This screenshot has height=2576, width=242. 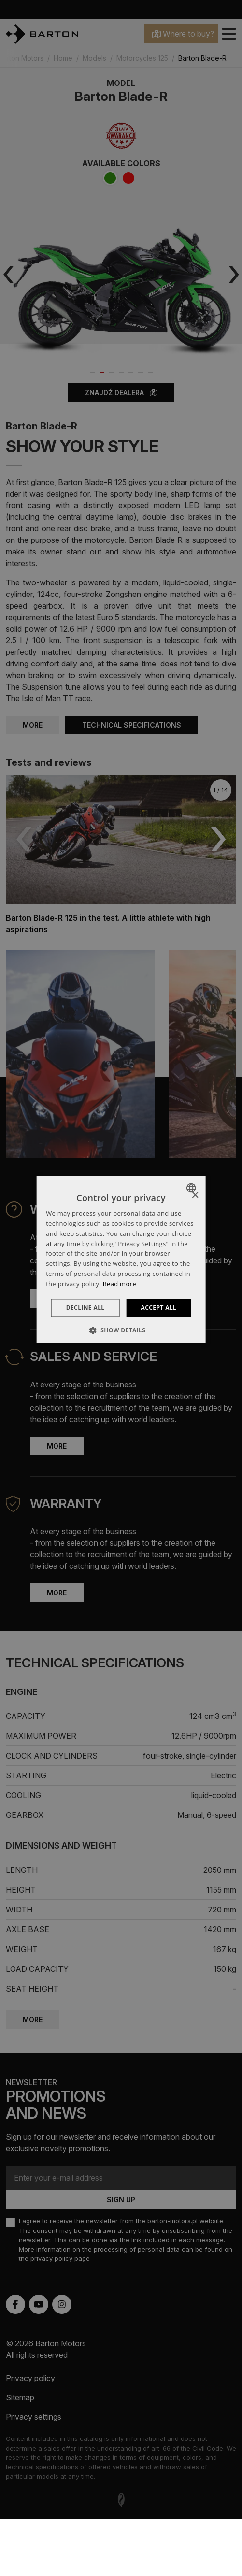 What do you see at coordinates (119, 1283) in the screenshot?
I see `Read more [Dowiedz się więcej », opens a new window]` at bounding box center [119, 1283].